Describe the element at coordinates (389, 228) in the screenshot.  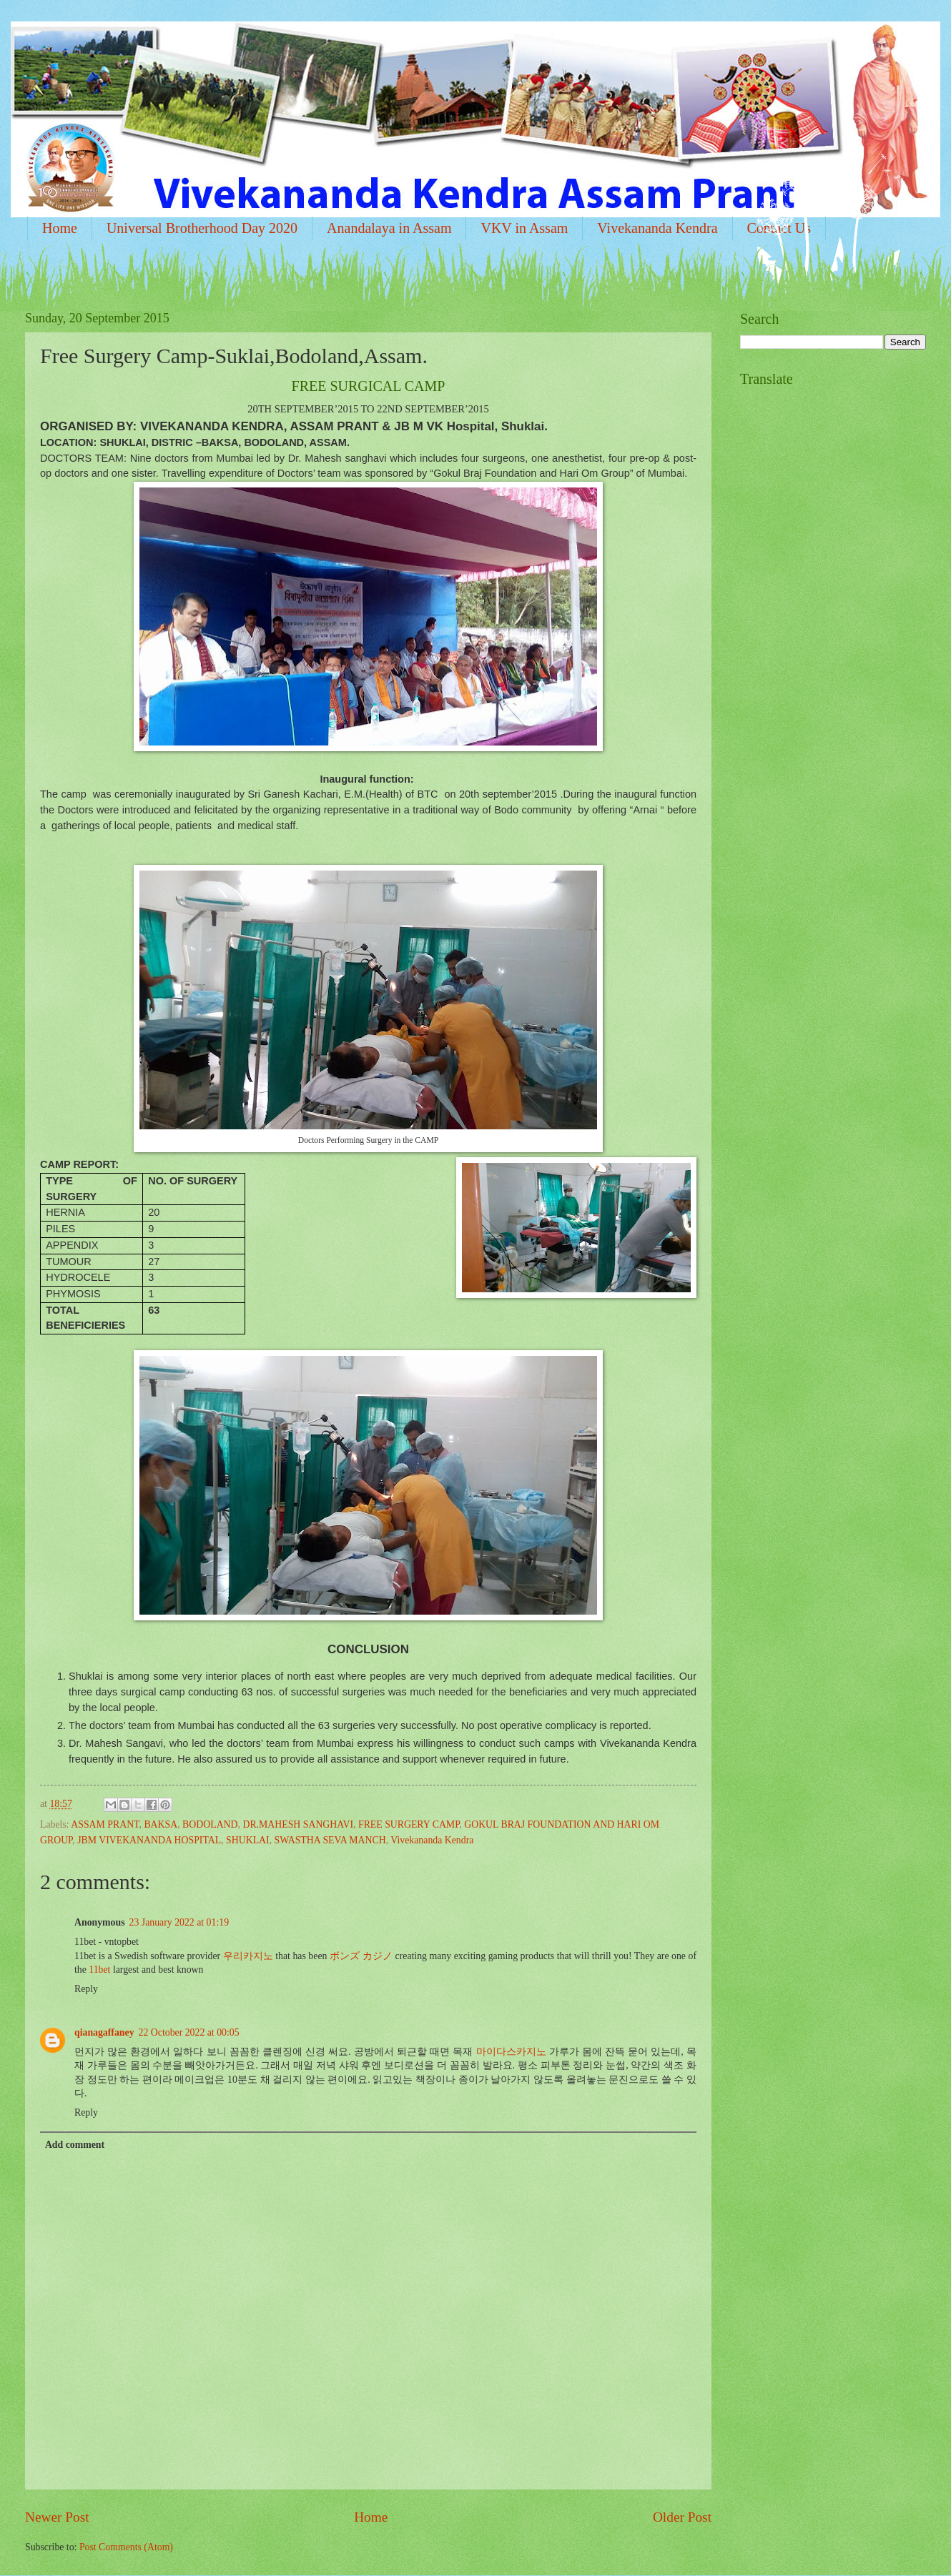
I see `Anandalaya in Assam` at that location.